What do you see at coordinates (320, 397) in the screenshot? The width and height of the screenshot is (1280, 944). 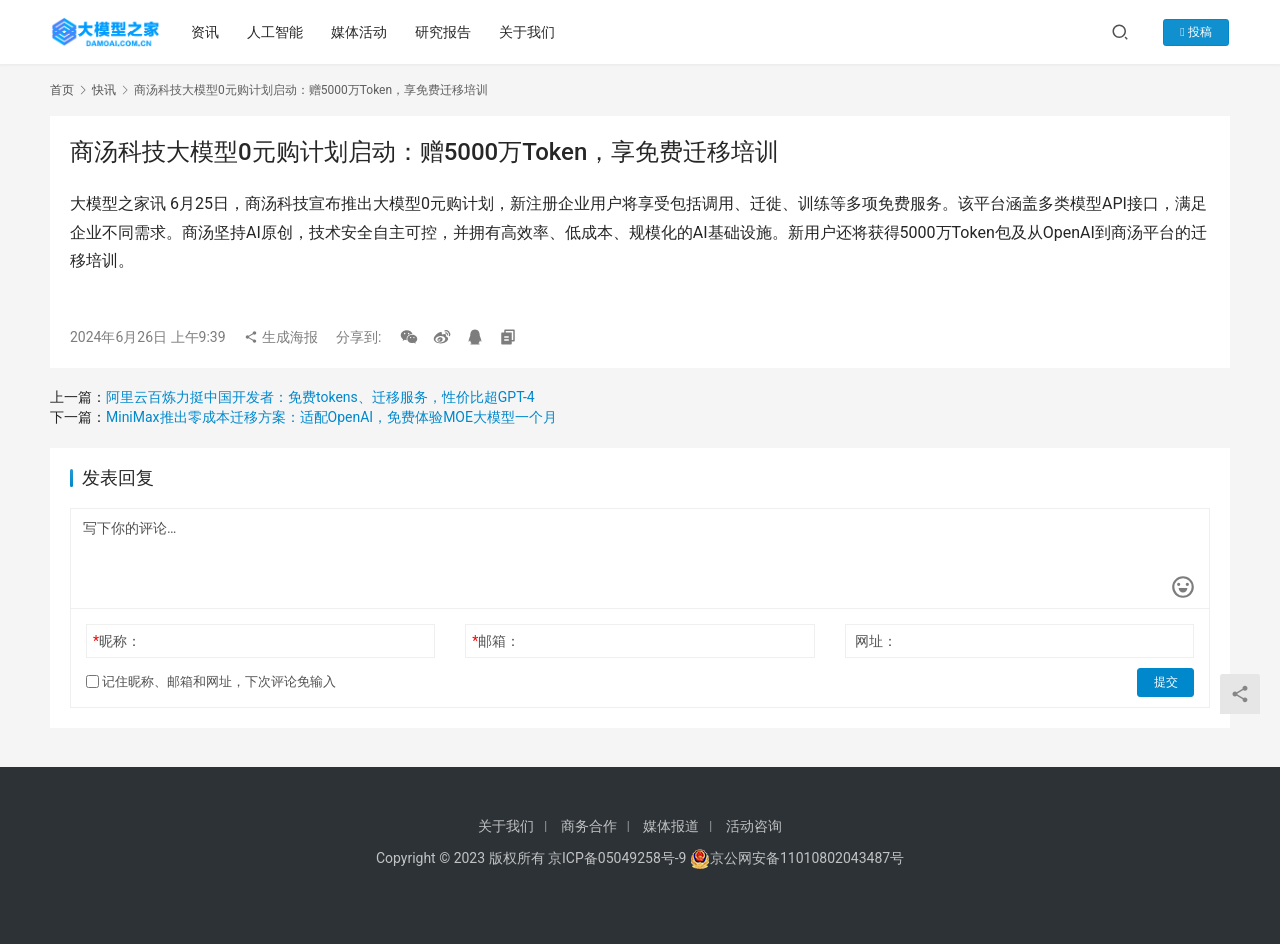 I see `阿里云百炼力挺中国开发者：免费tokens、迁移服务，性价比超GPT-4` at bounding box center [320, 397].